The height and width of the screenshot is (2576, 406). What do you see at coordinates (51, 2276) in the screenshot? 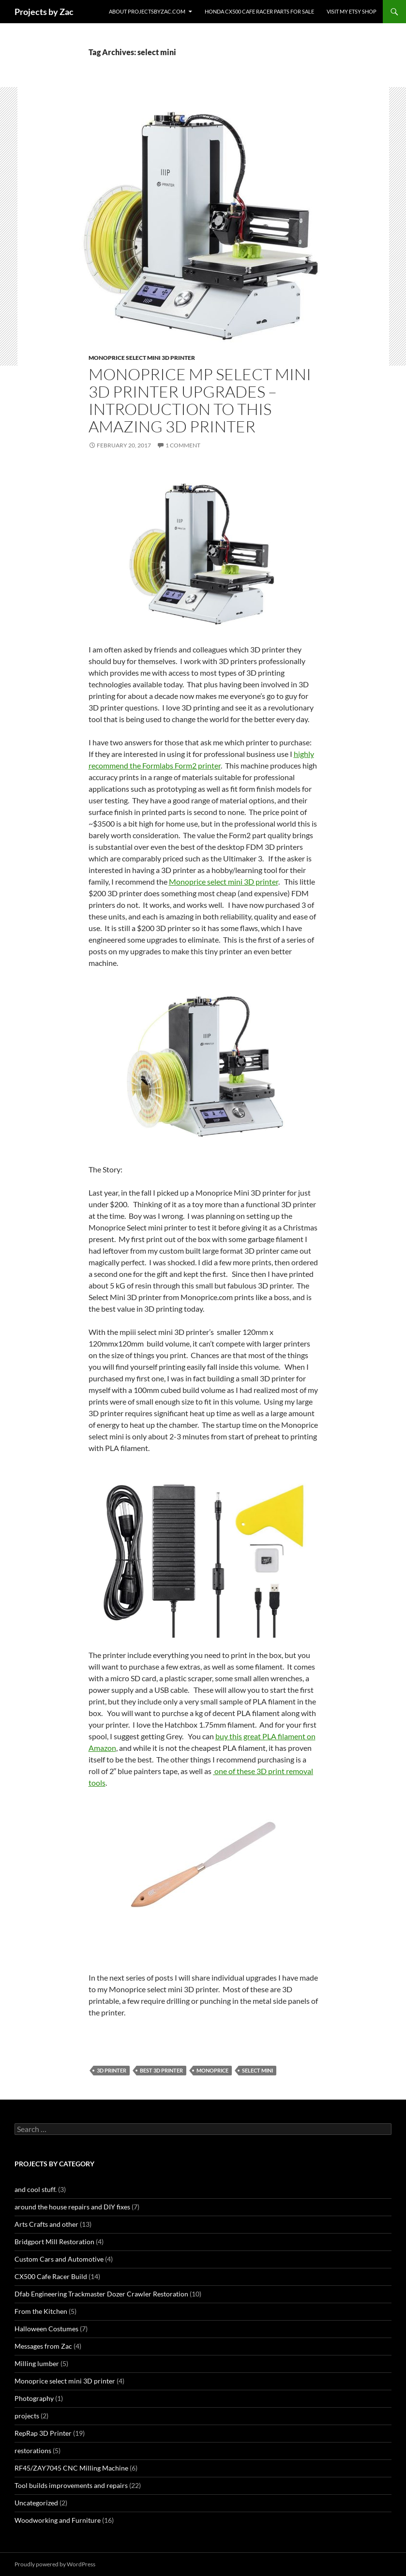
I see `CX500 Cafe Racer Build` at bounding box center [51, 2276].